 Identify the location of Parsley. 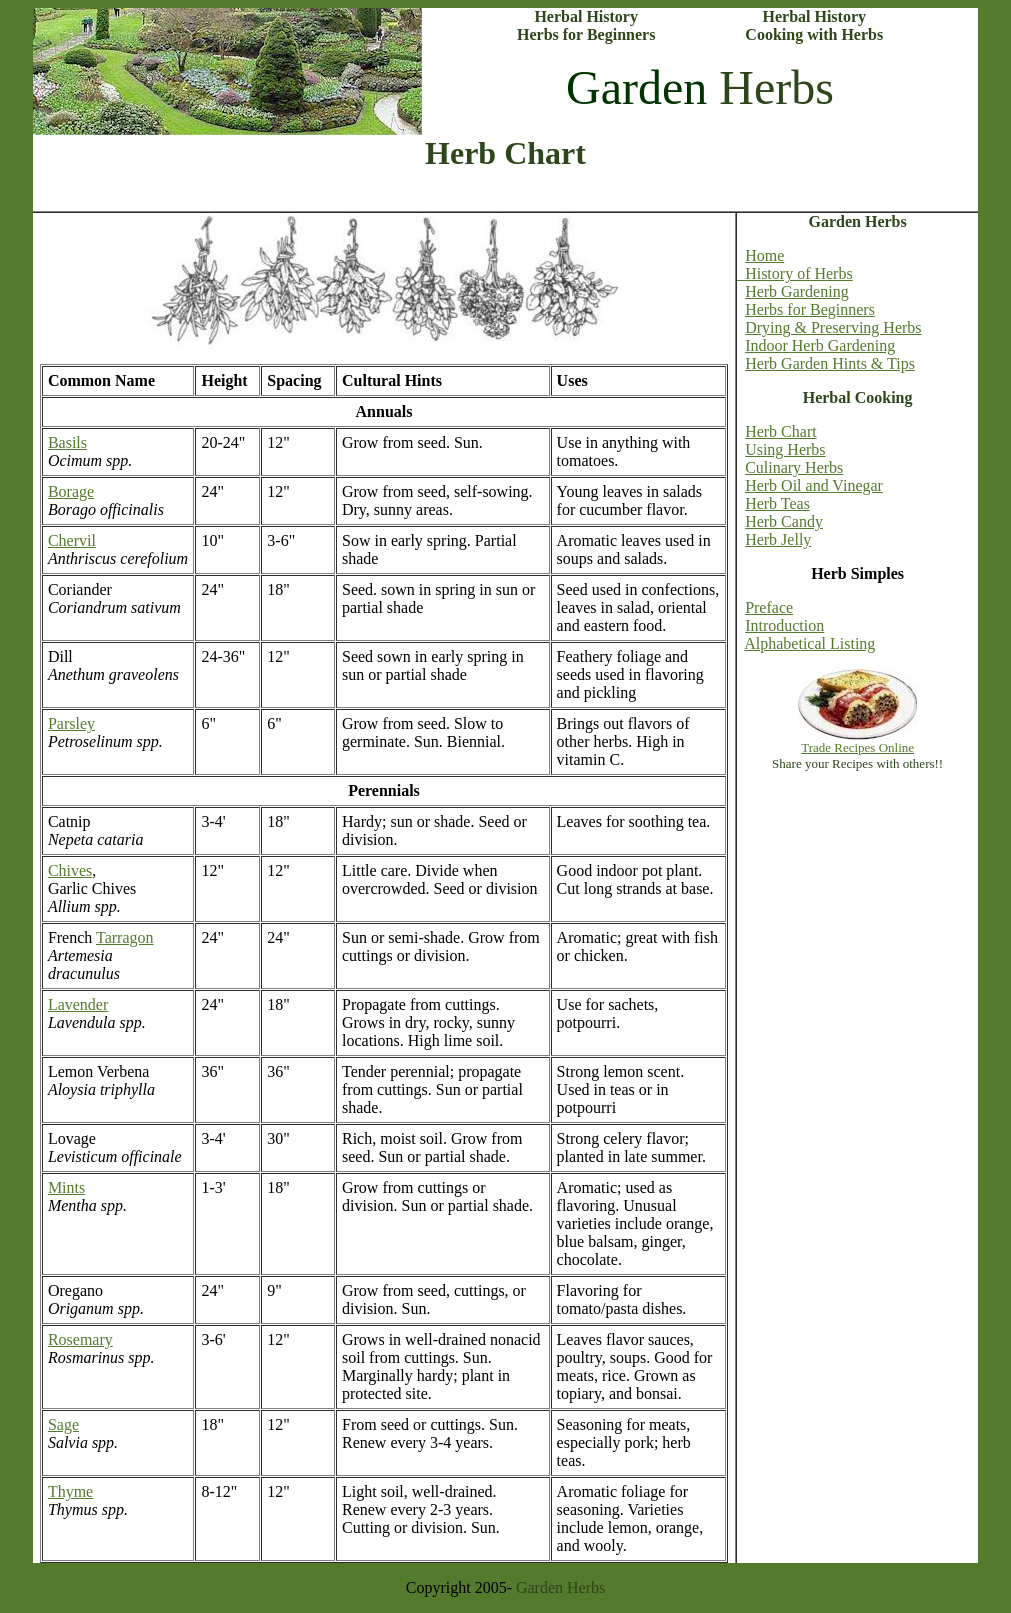
(71, 723).